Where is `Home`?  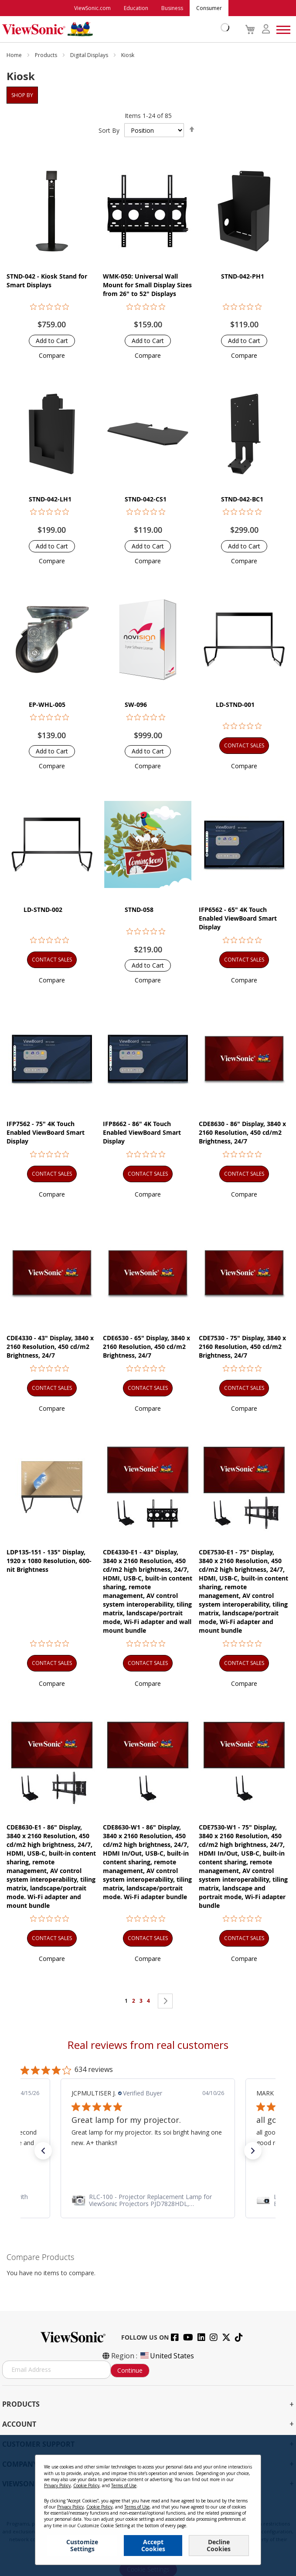
Home is located at coordinates (15, 55).